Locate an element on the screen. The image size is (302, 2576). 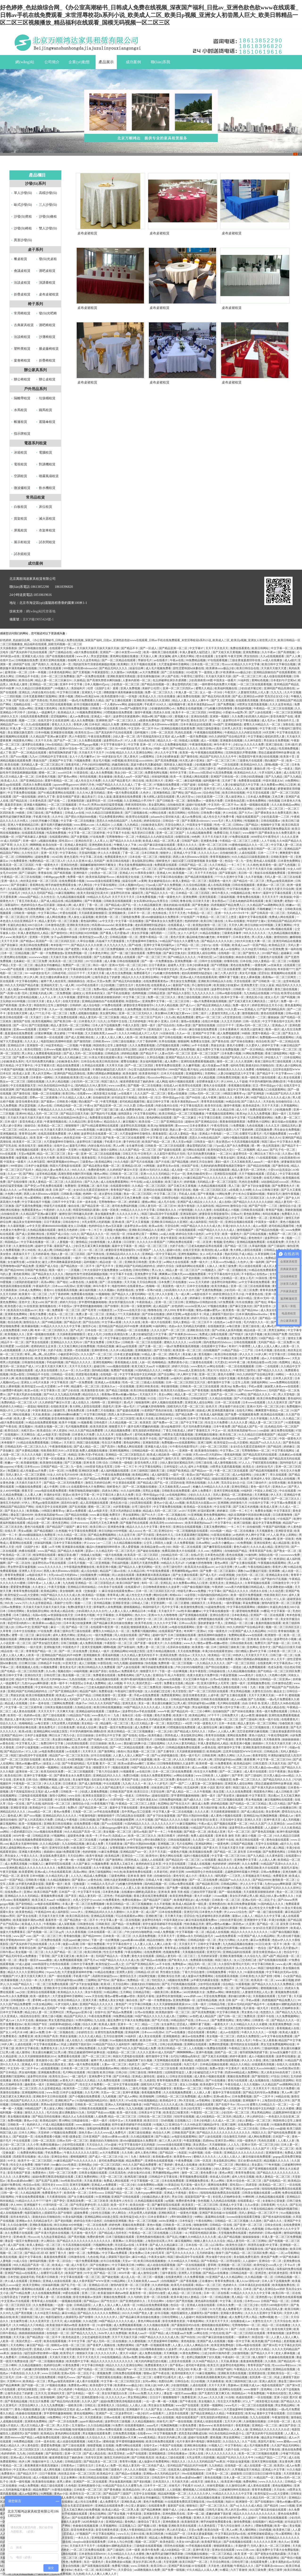
自拍偷拍综合 is located at coordinates (284, 1101).